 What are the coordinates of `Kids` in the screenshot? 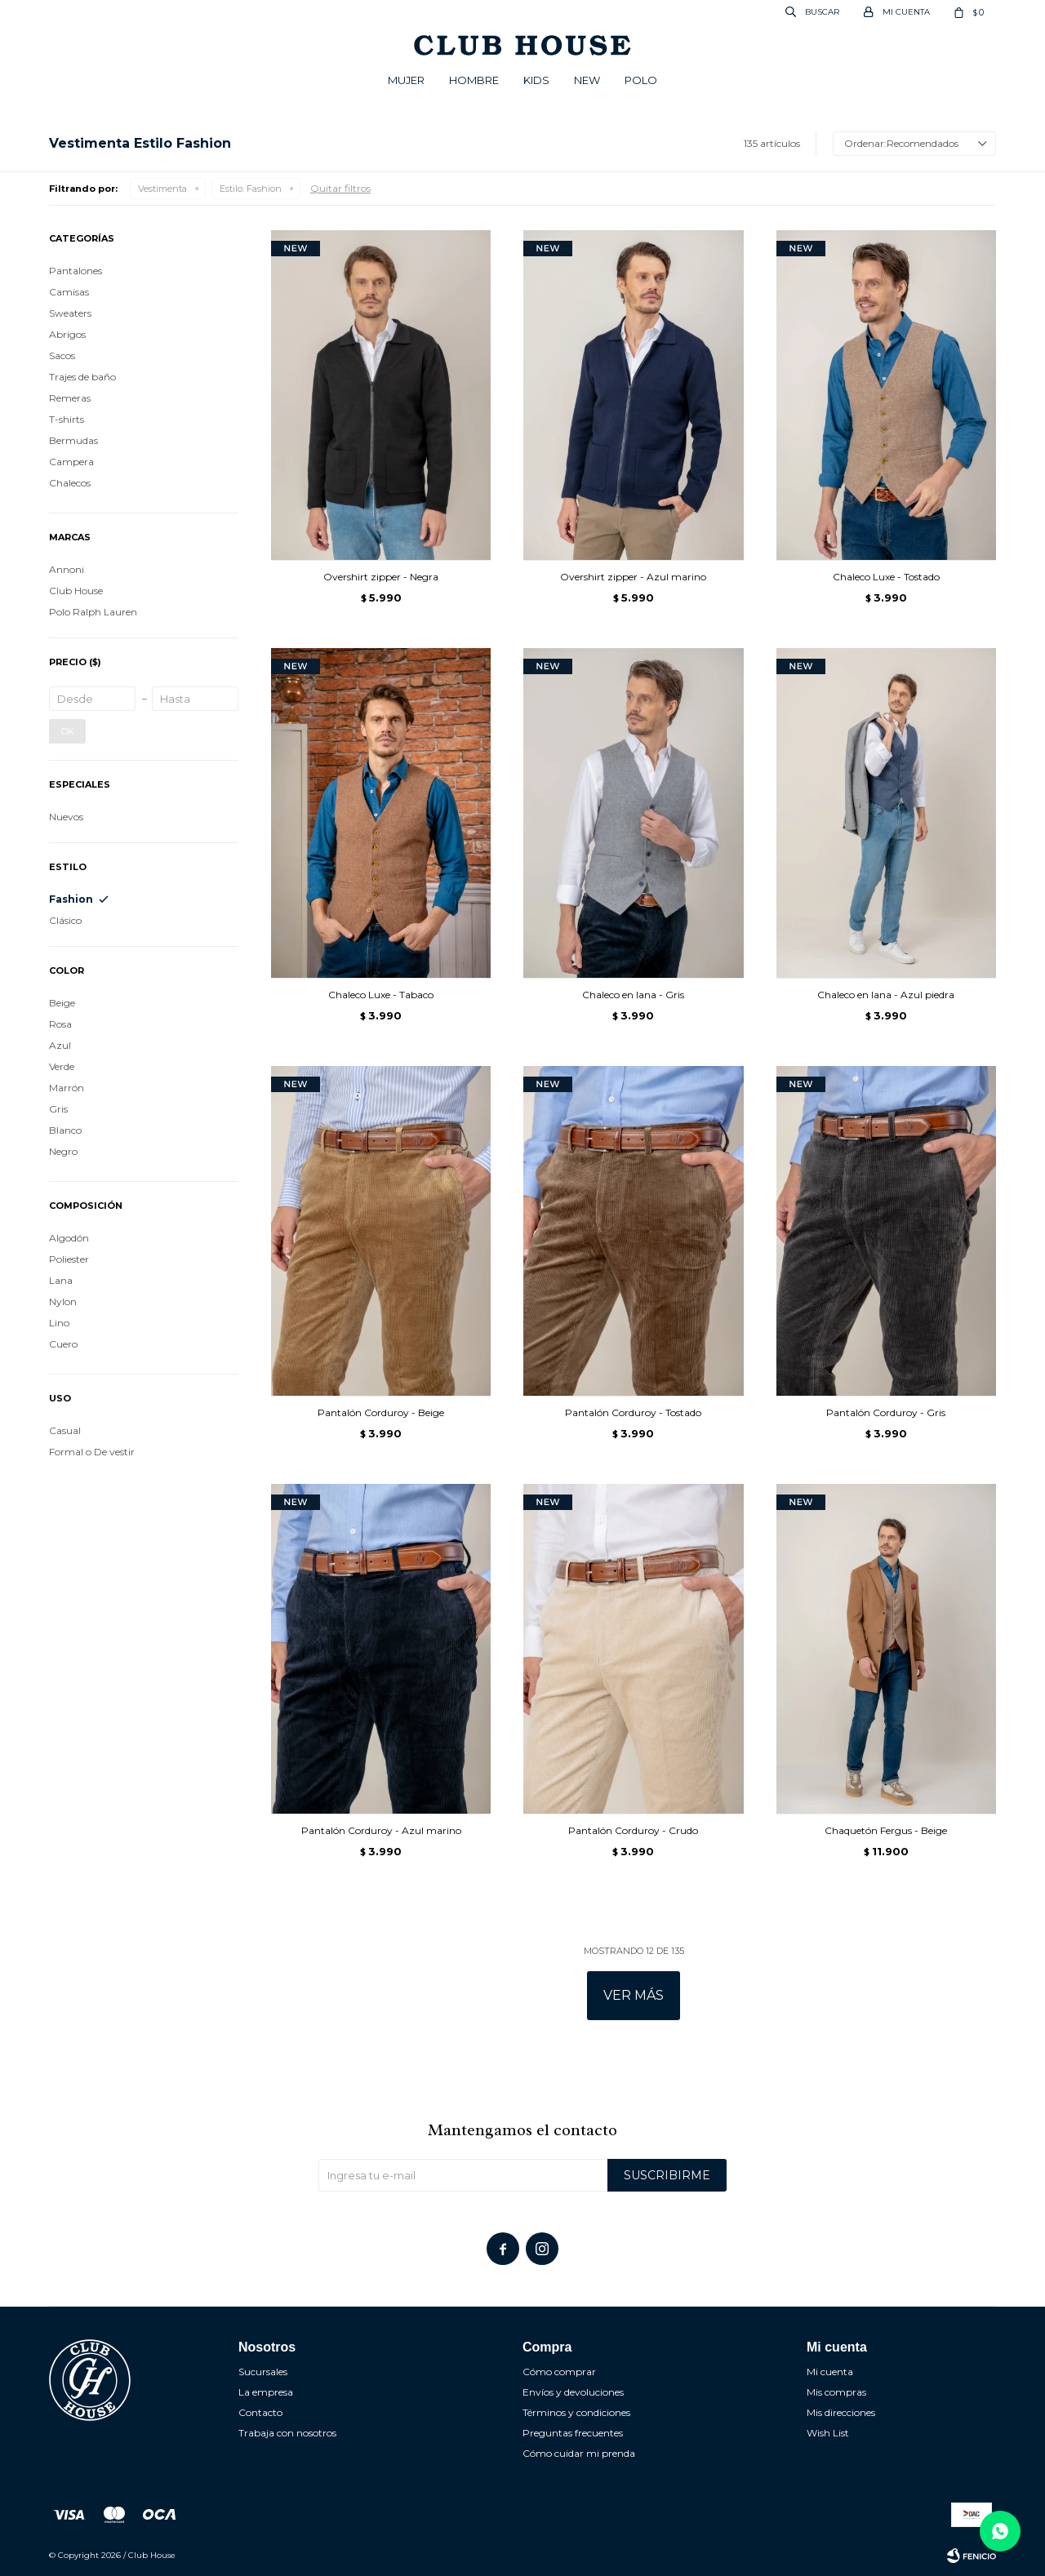 It's located at (536, 80).